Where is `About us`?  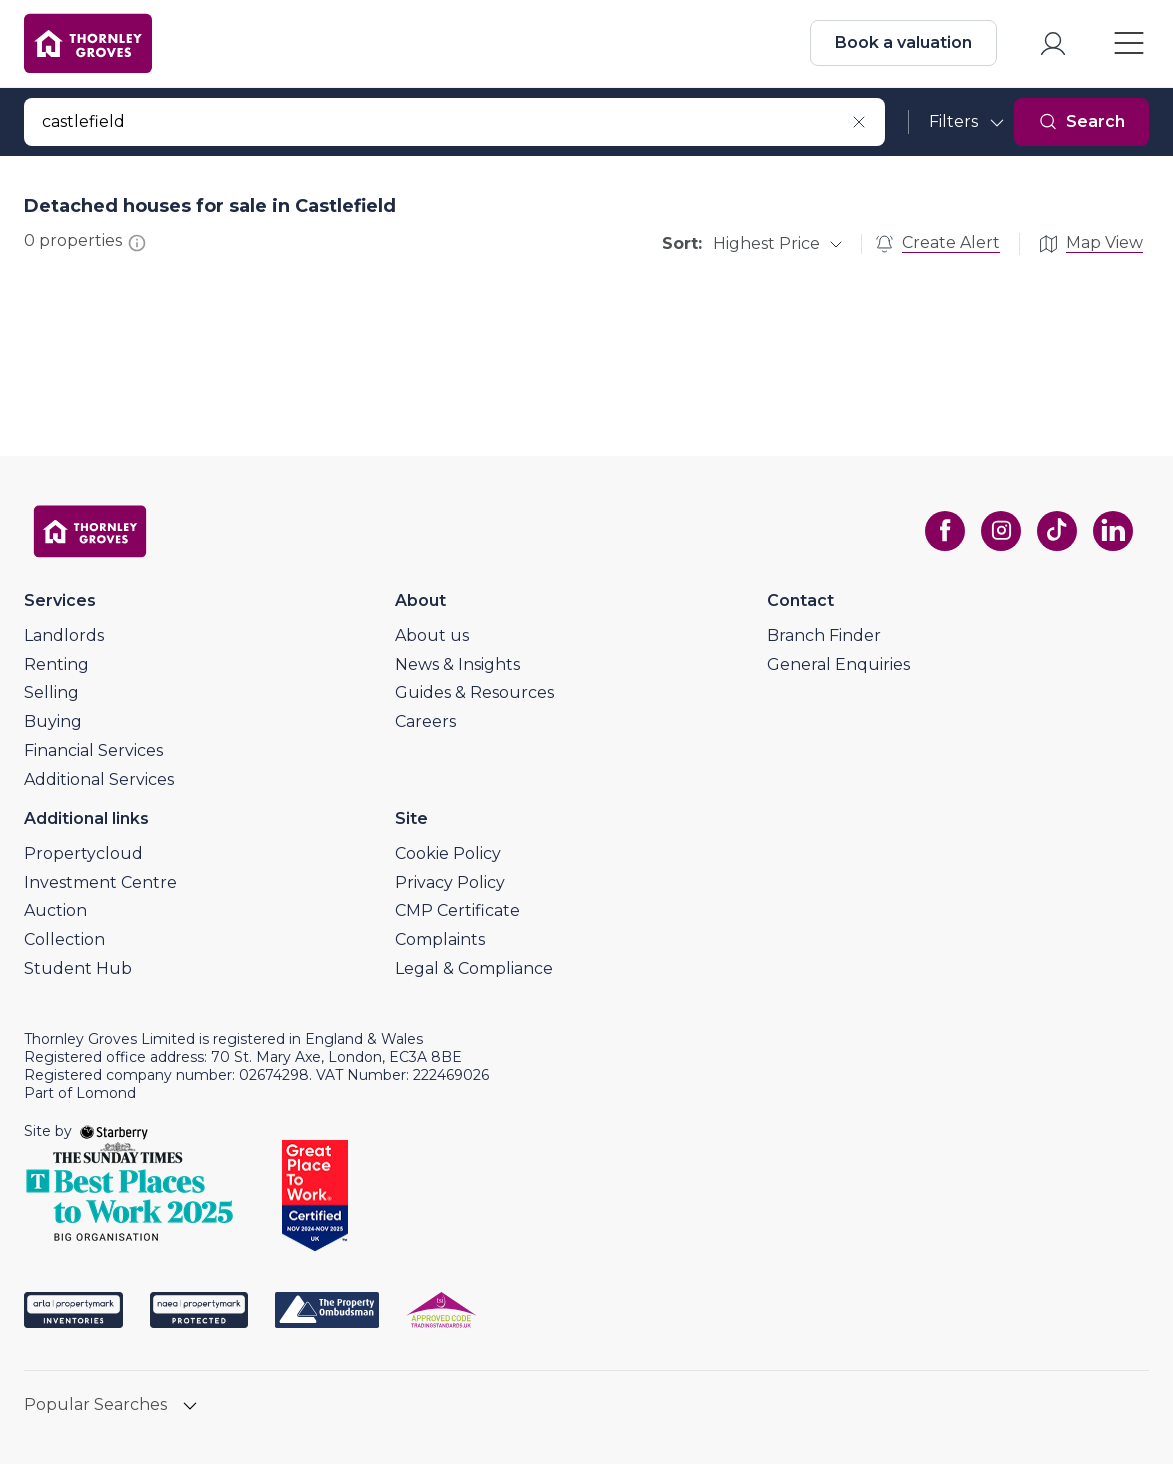
About us is located at coordinates (432, 635).